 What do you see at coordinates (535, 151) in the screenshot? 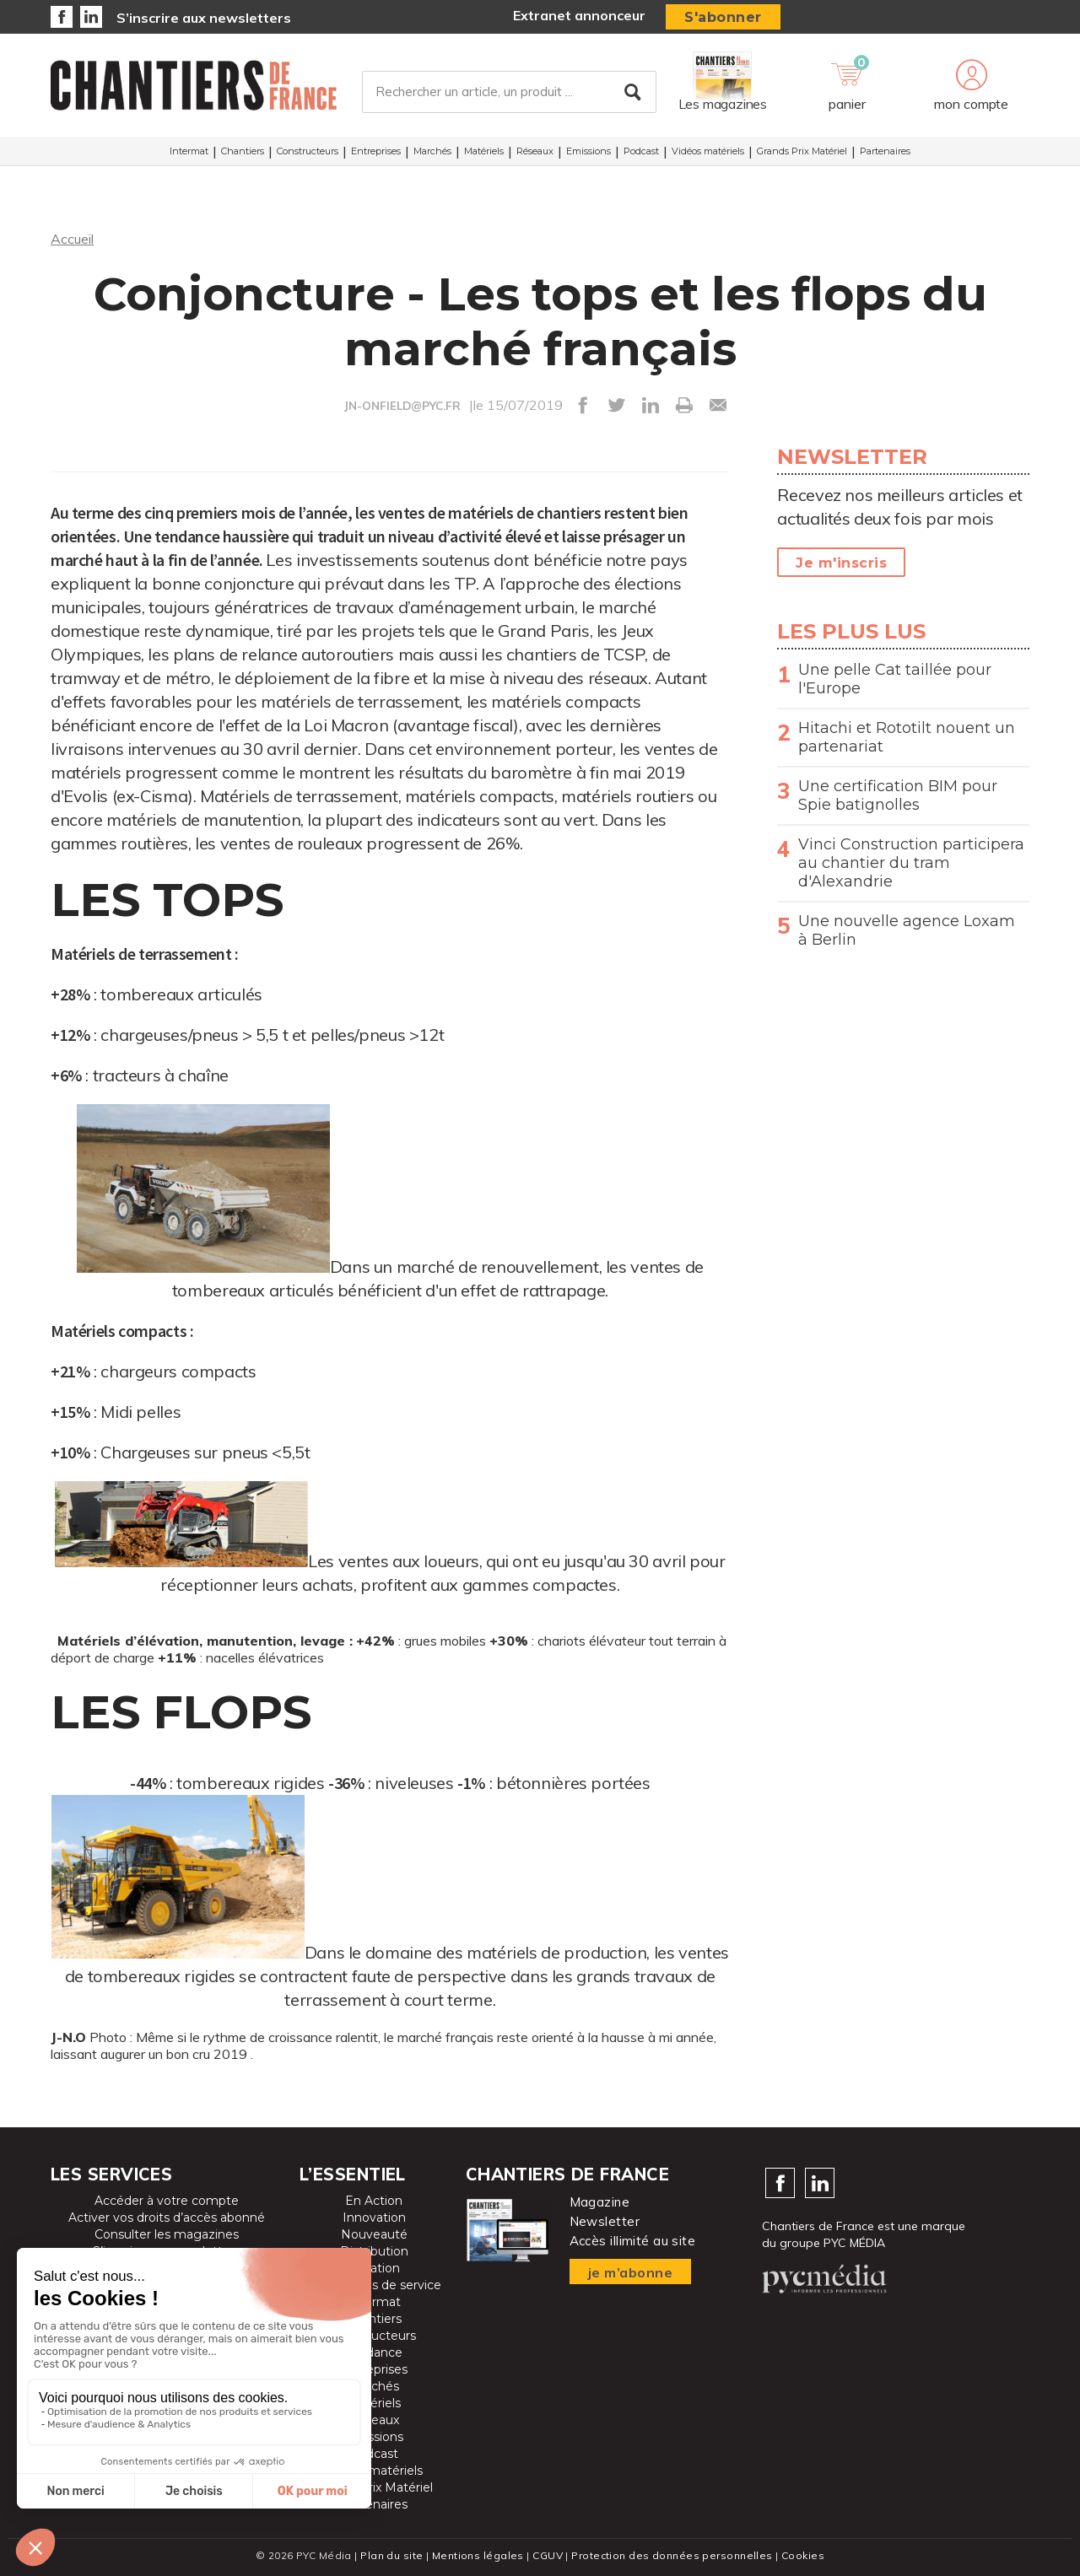
I see `Réseaux` at bounding box center [535, 151].